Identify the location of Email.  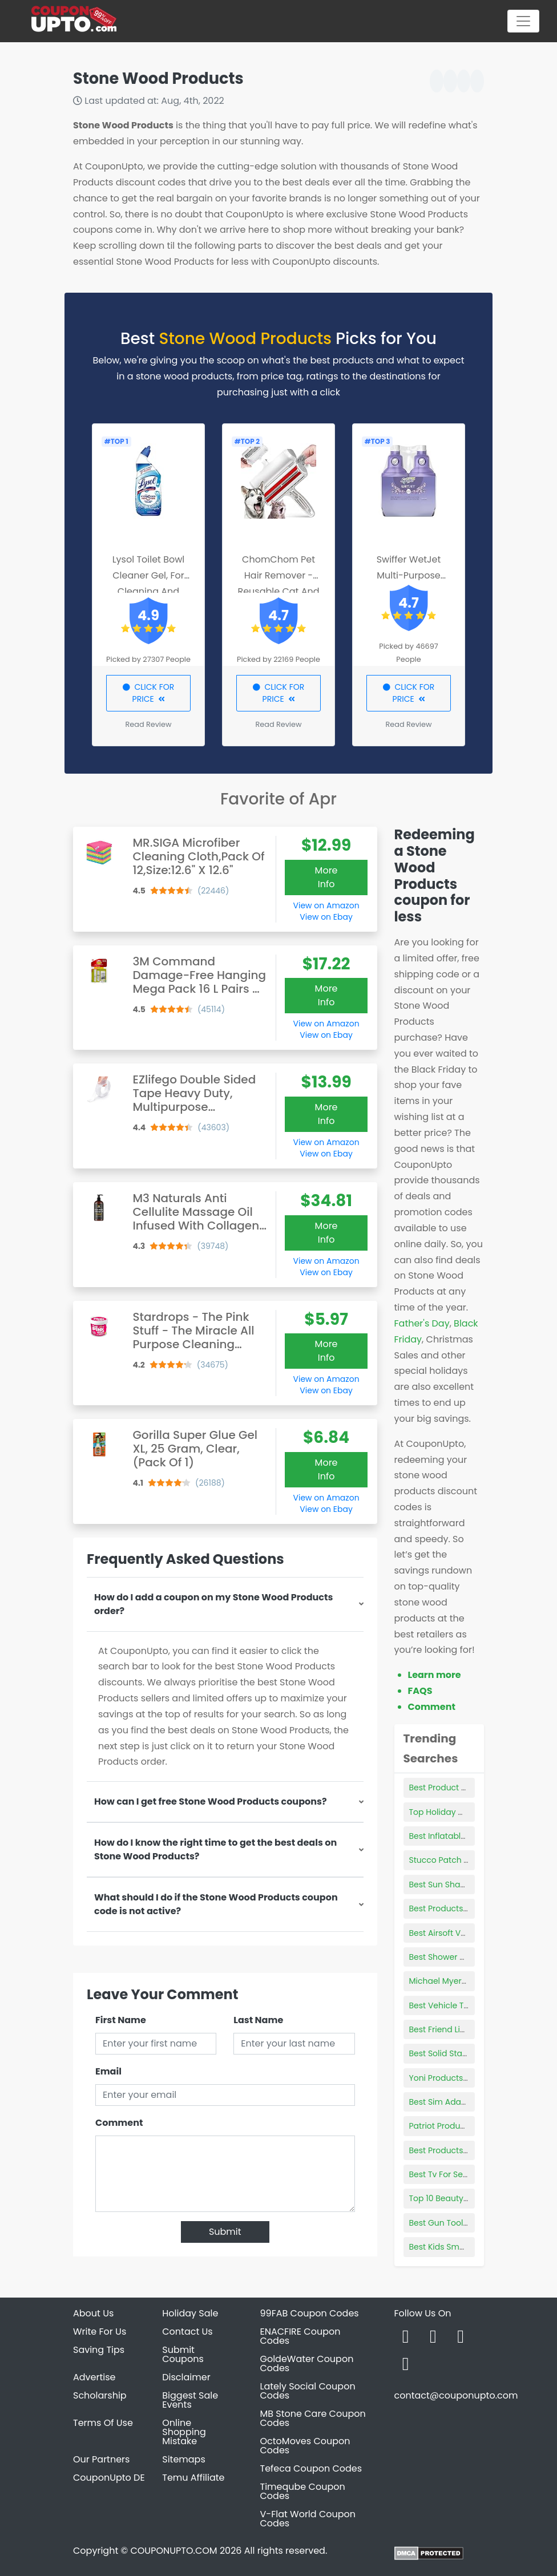
(108, 2071).